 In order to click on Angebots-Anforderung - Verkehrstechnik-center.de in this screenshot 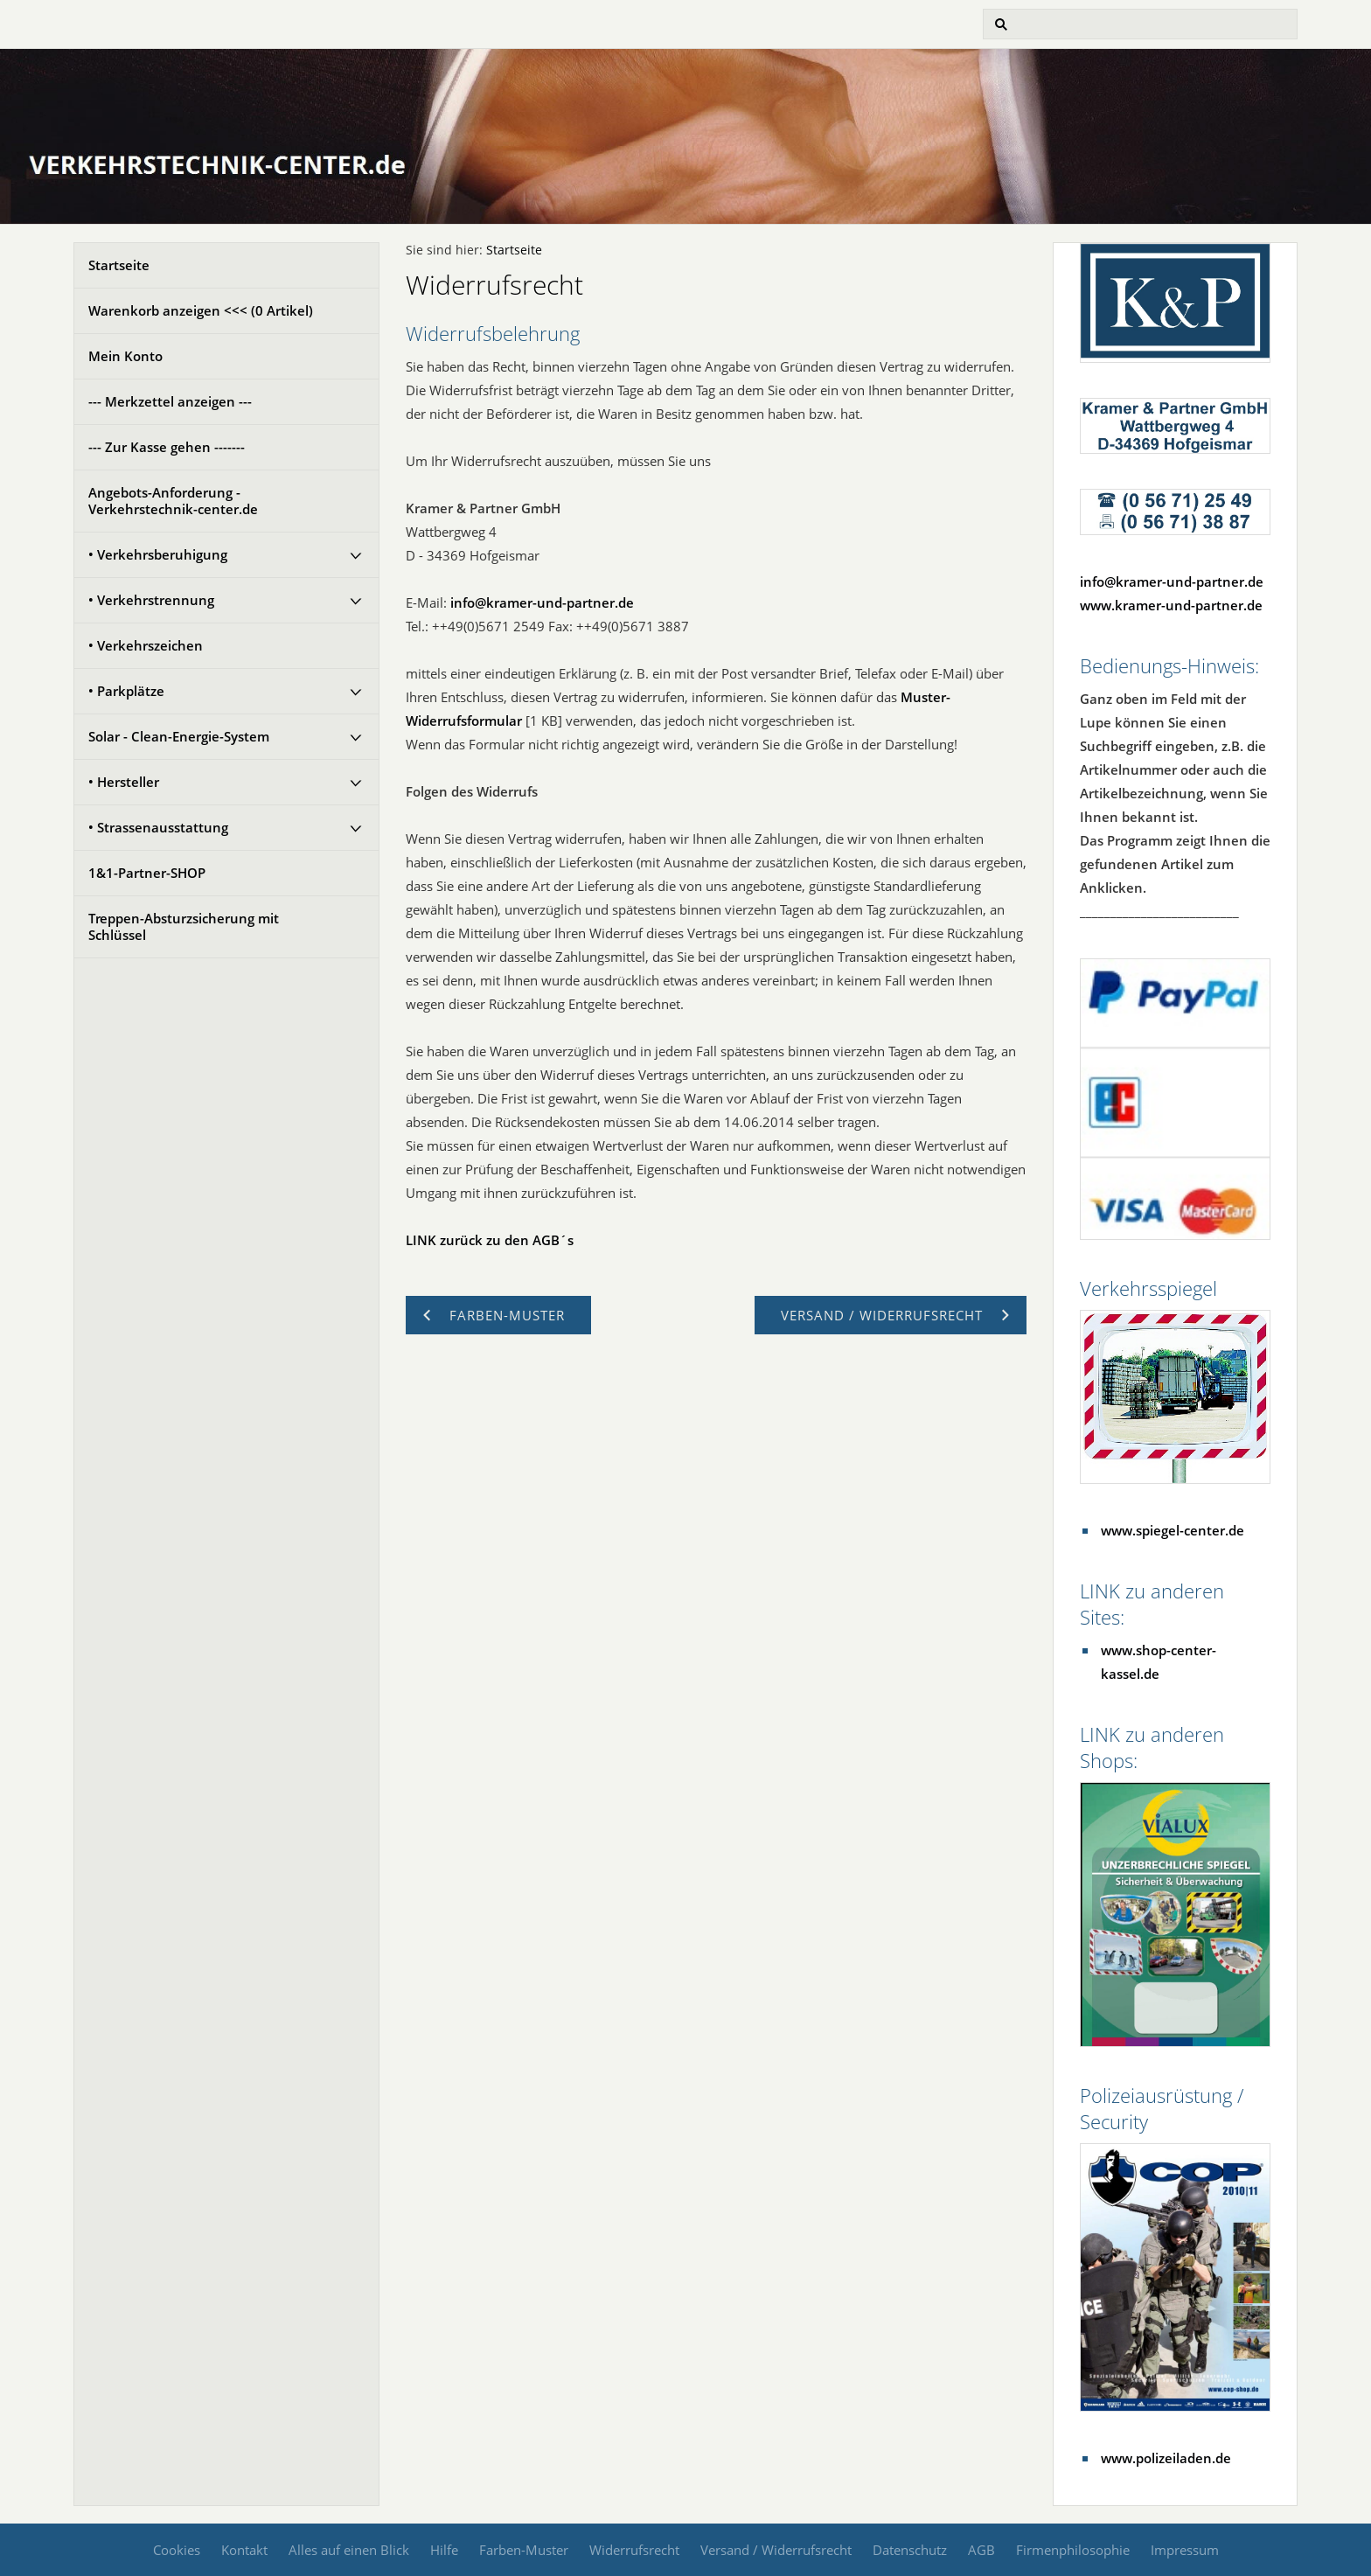, I will do `click(173, 501)`.